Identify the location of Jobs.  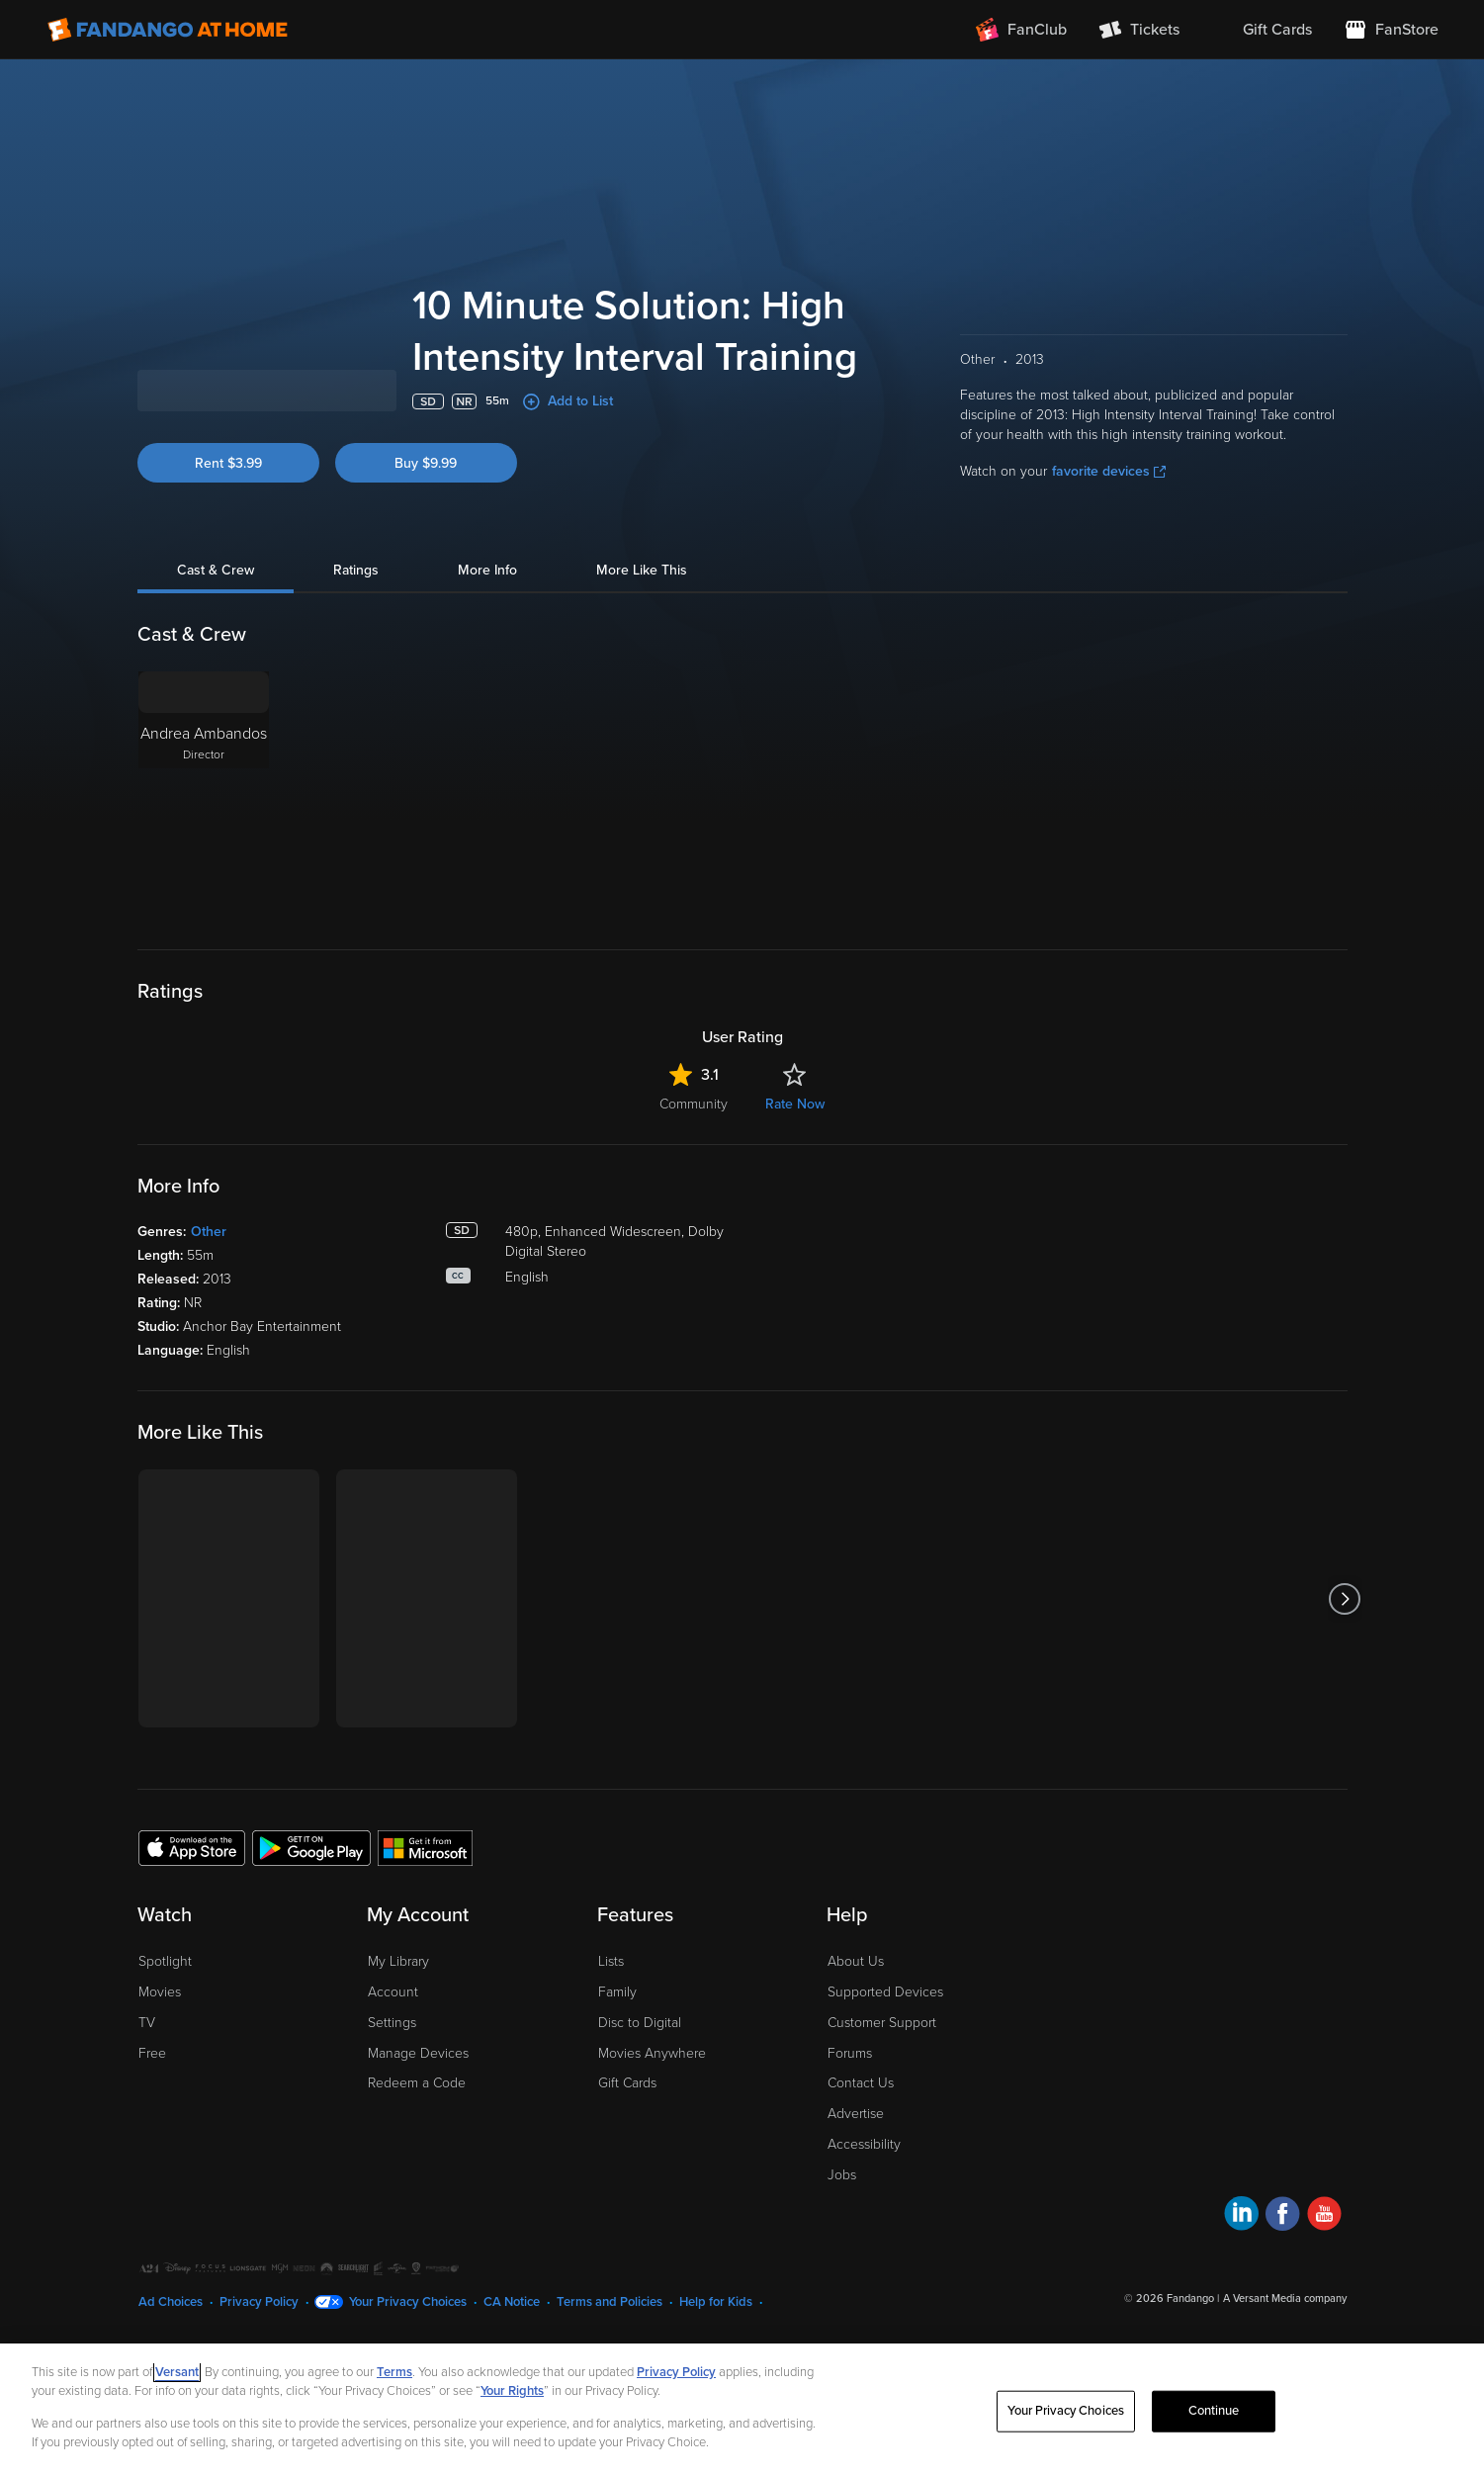
(842, 2229).